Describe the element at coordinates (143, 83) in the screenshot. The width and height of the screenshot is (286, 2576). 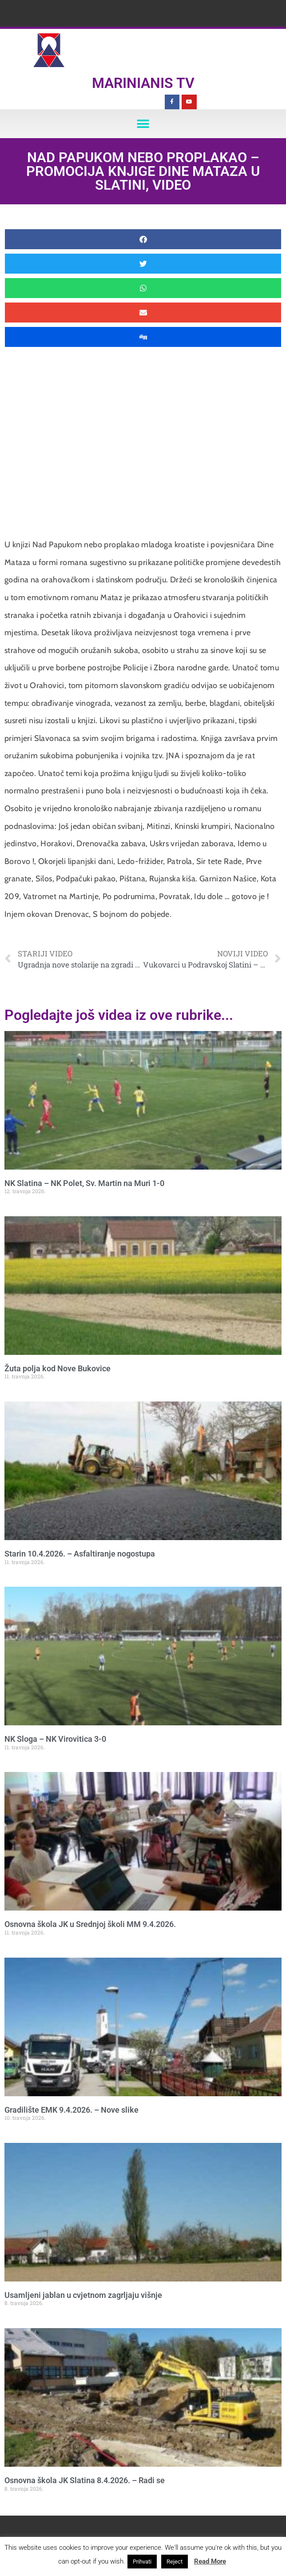
I see `Marinianis TV` at that location.